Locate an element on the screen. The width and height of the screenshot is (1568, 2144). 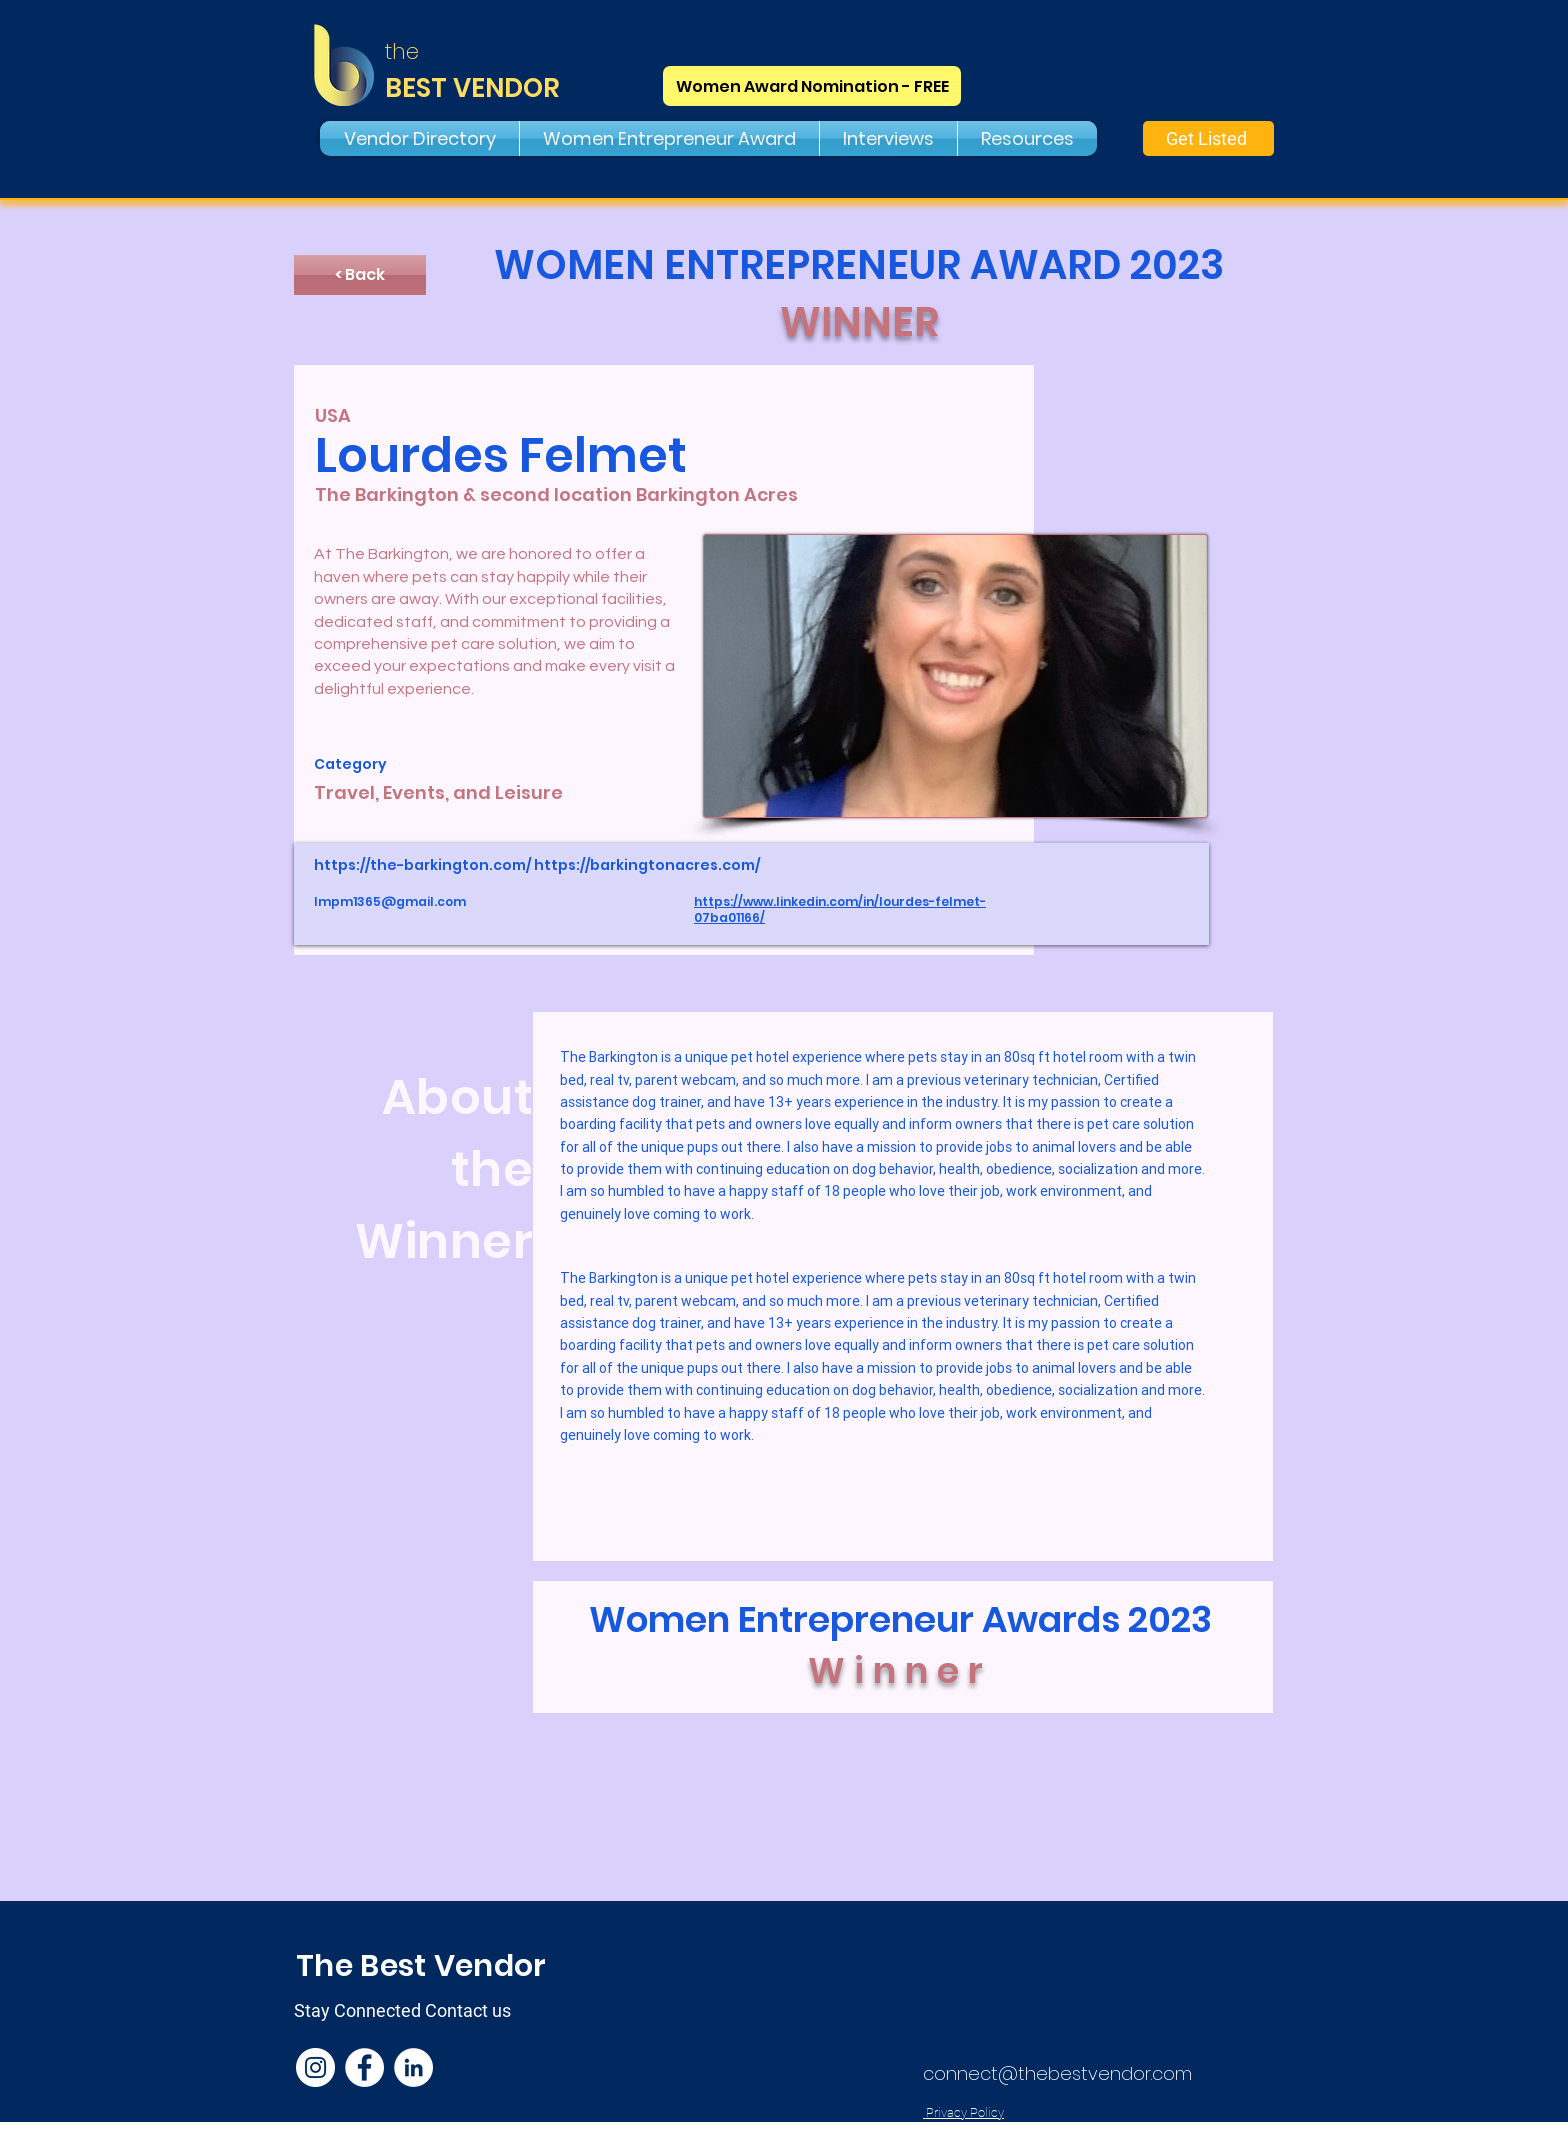
https://the-barkington.com/ is located at coordinates (422, 865).